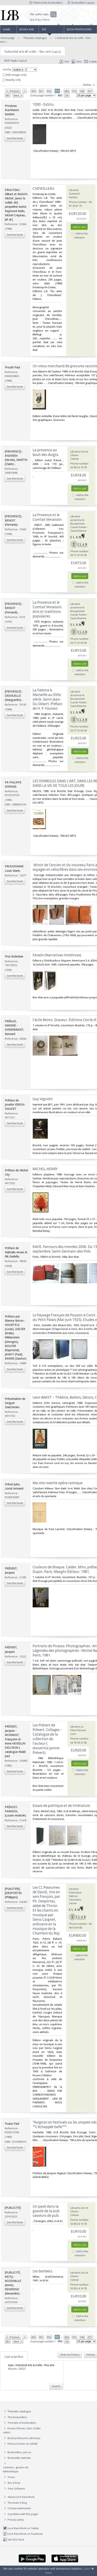 This screenshot has height=2576, width=97. I want to click on Prices, so click(11, 2477).